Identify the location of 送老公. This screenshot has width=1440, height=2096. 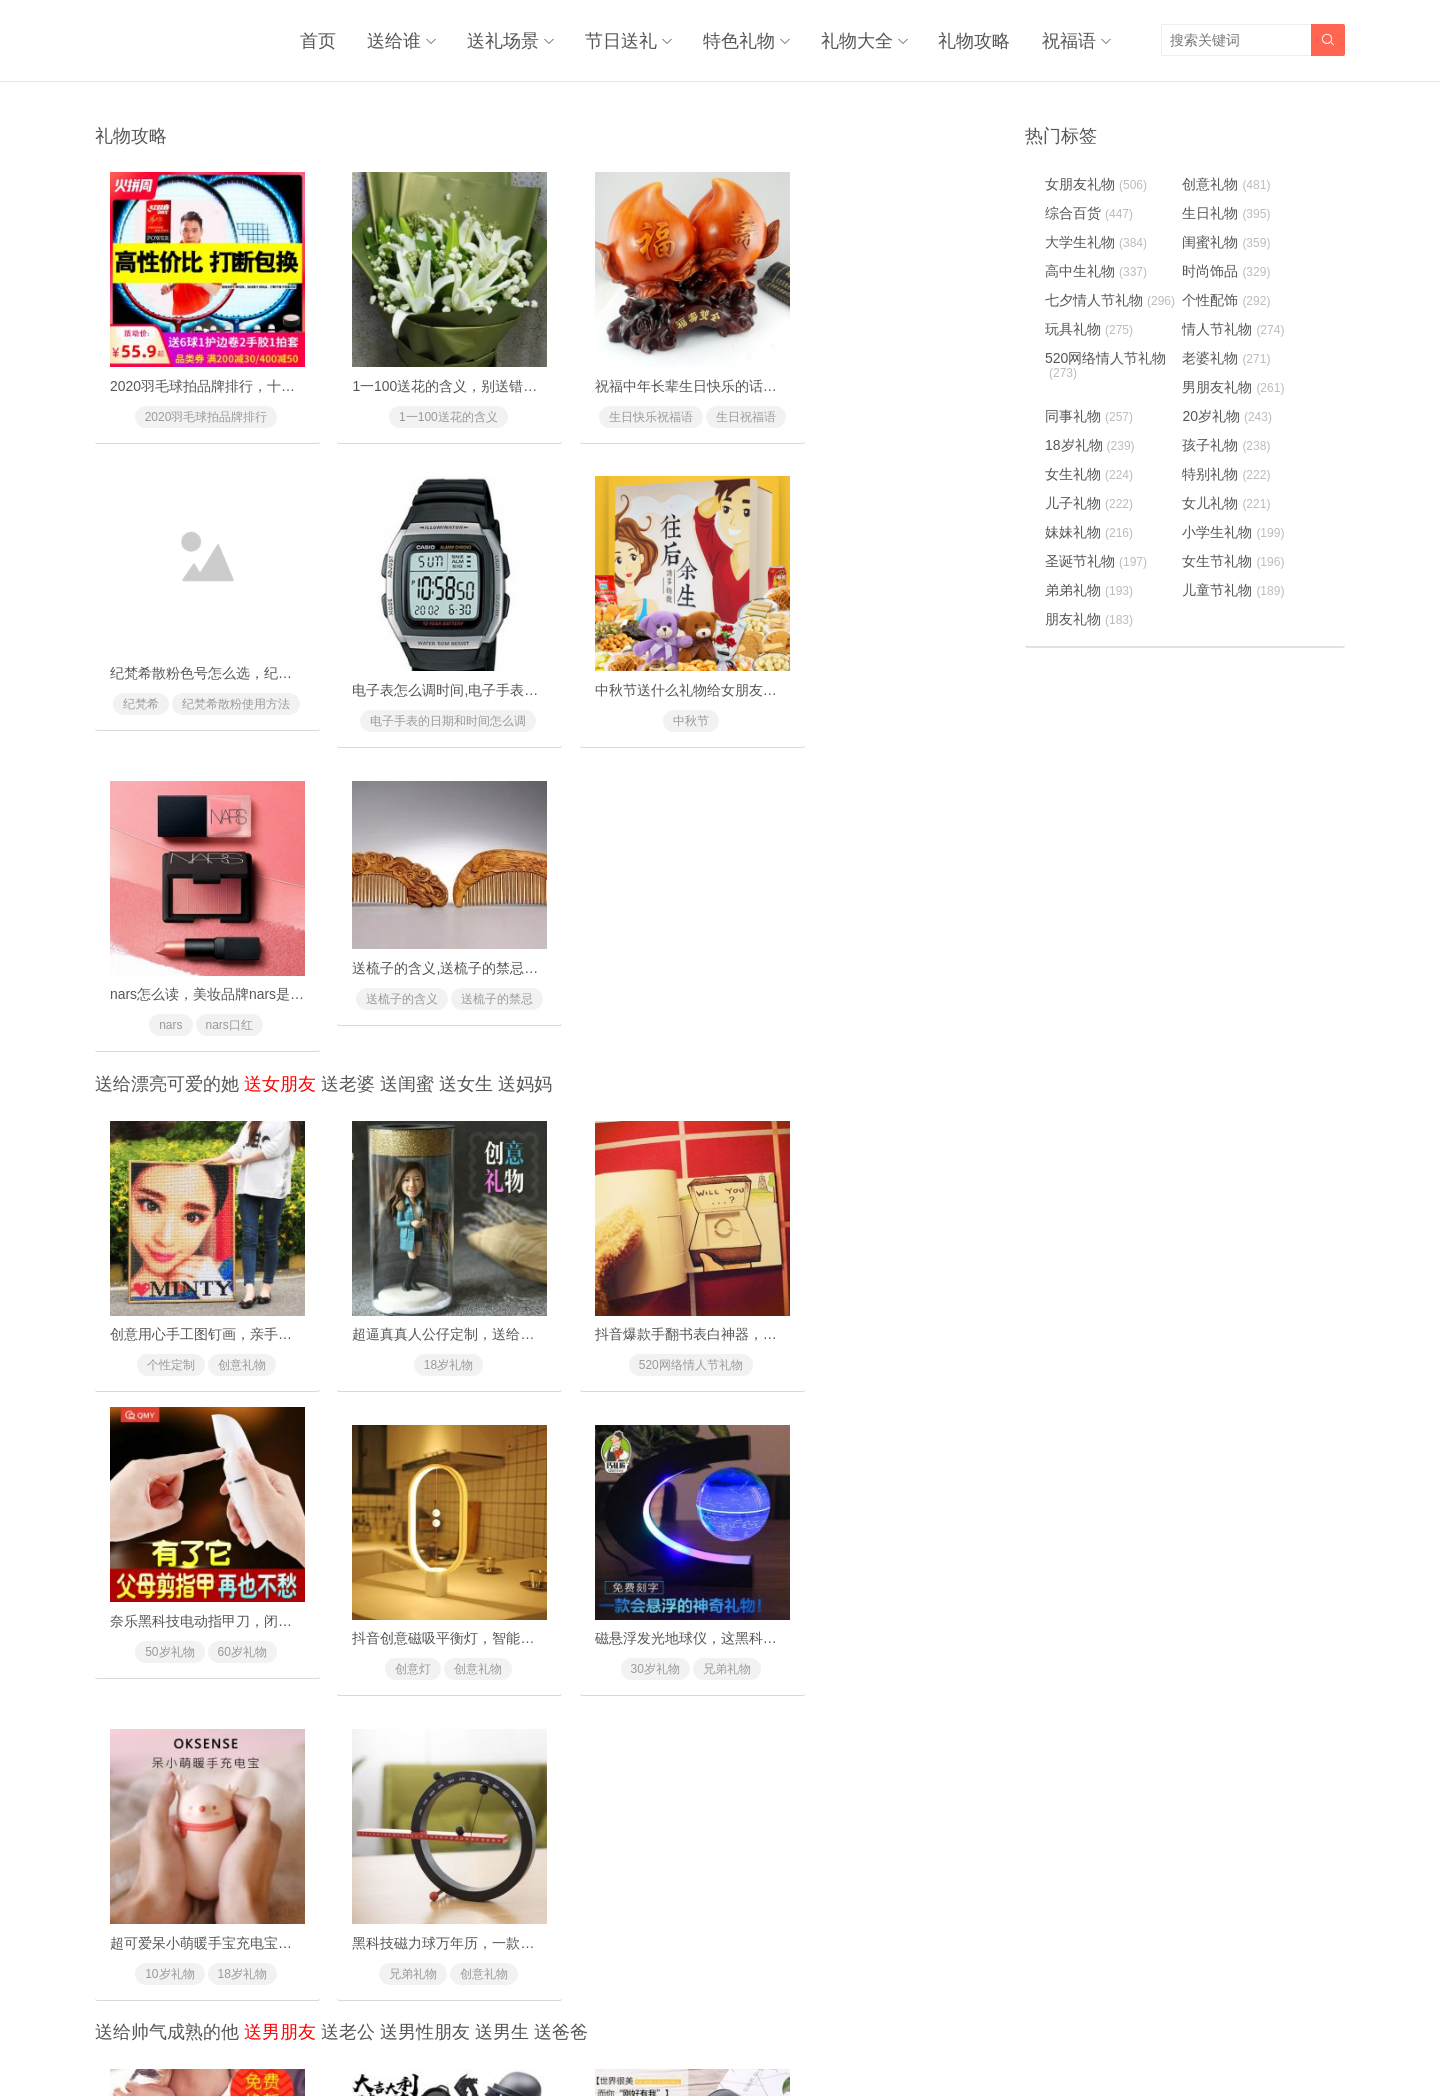
(348, 1373).